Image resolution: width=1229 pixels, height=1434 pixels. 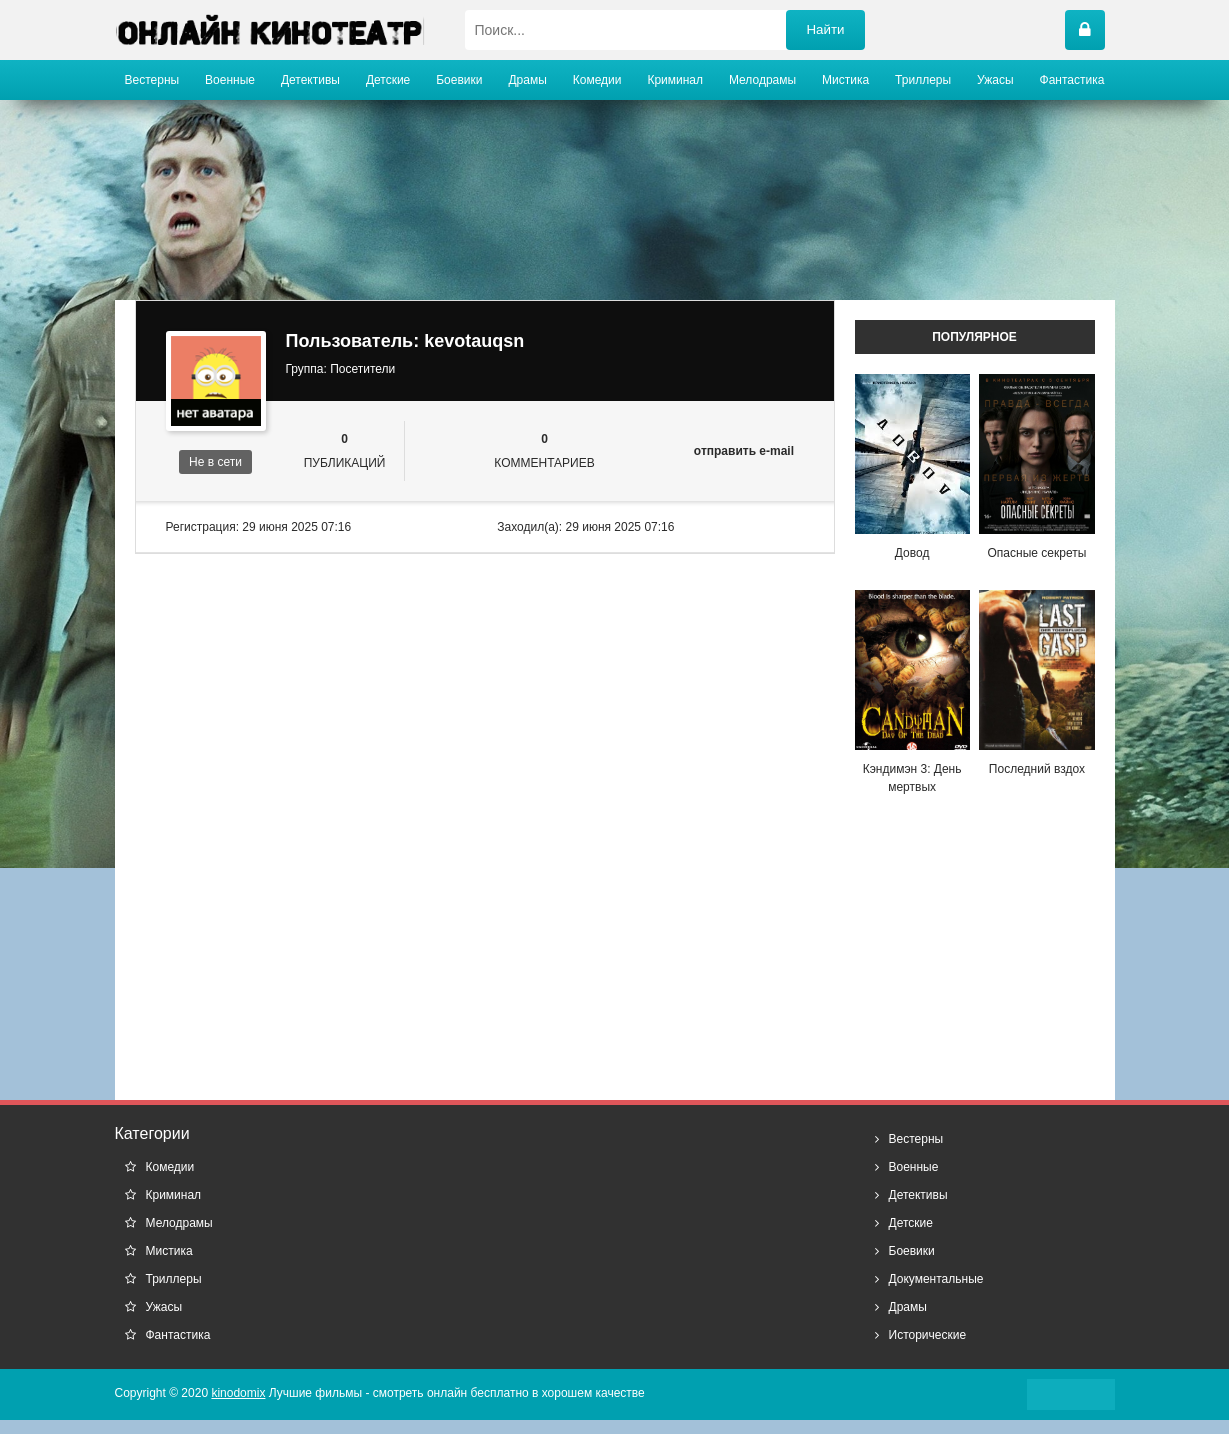 I want to click on название сайта, so click(x=270, y=30).